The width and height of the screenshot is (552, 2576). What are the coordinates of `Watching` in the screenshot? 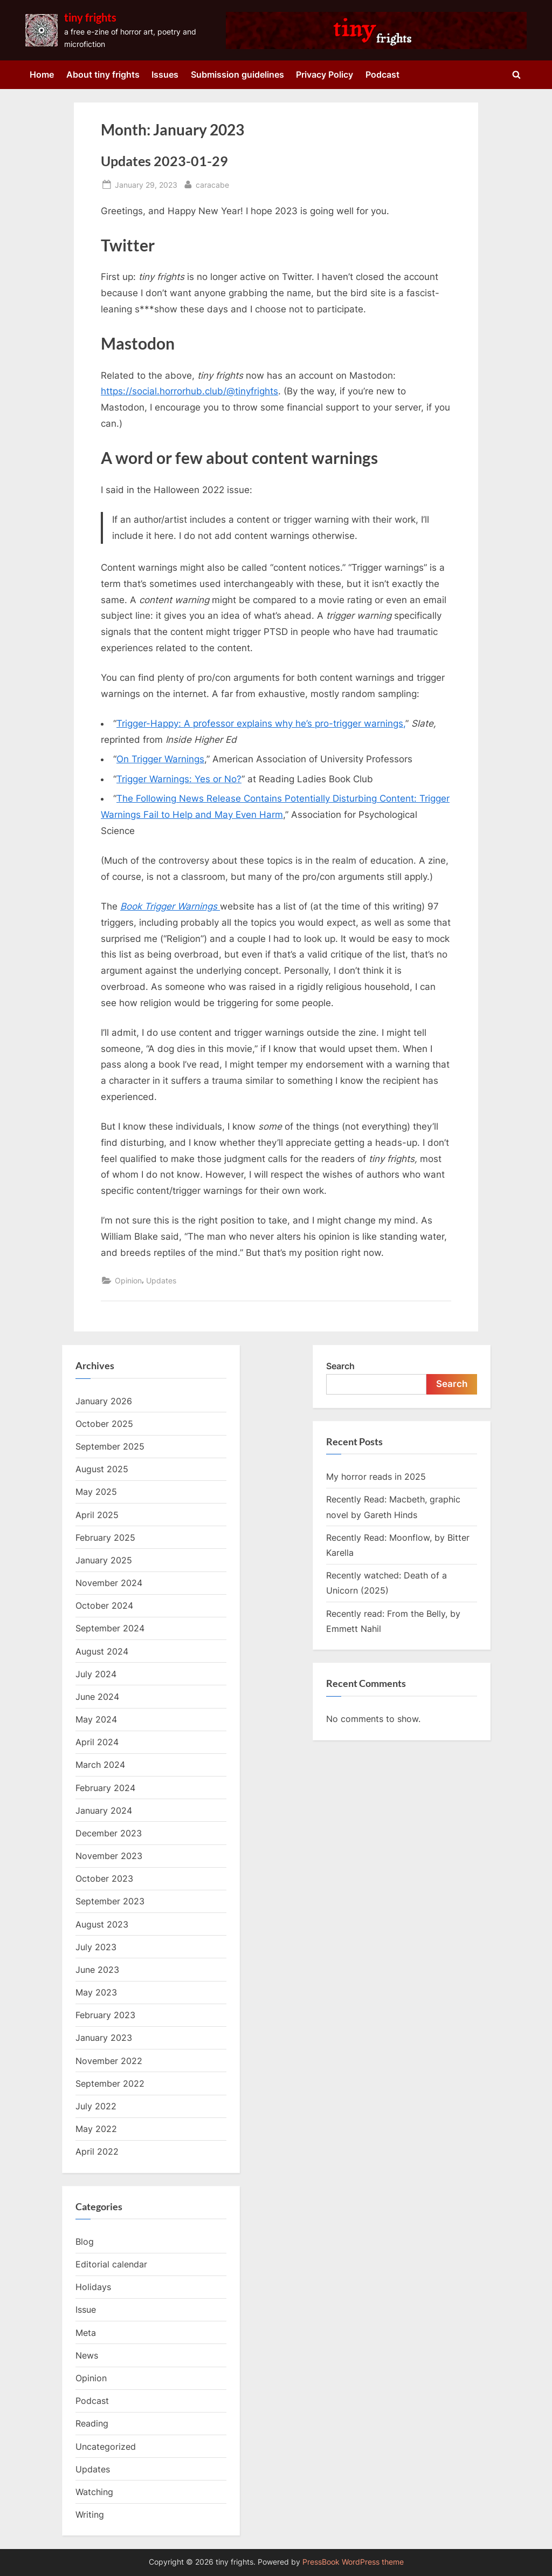 It's located at (94, 2491).